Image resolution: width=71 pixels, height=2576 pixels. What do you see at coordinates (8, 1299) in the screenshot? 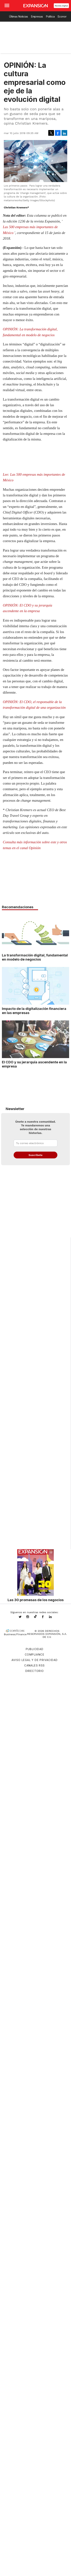
I see `Cultura` at bounding box center [8, 1299].